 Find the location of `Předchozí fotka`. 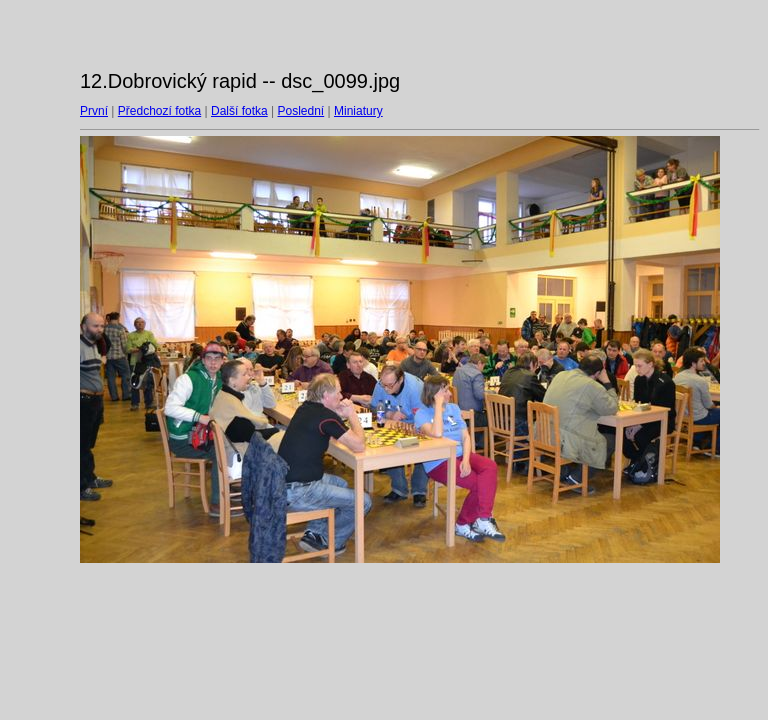

Předchozí fotka is located at coordinates (159, 111).